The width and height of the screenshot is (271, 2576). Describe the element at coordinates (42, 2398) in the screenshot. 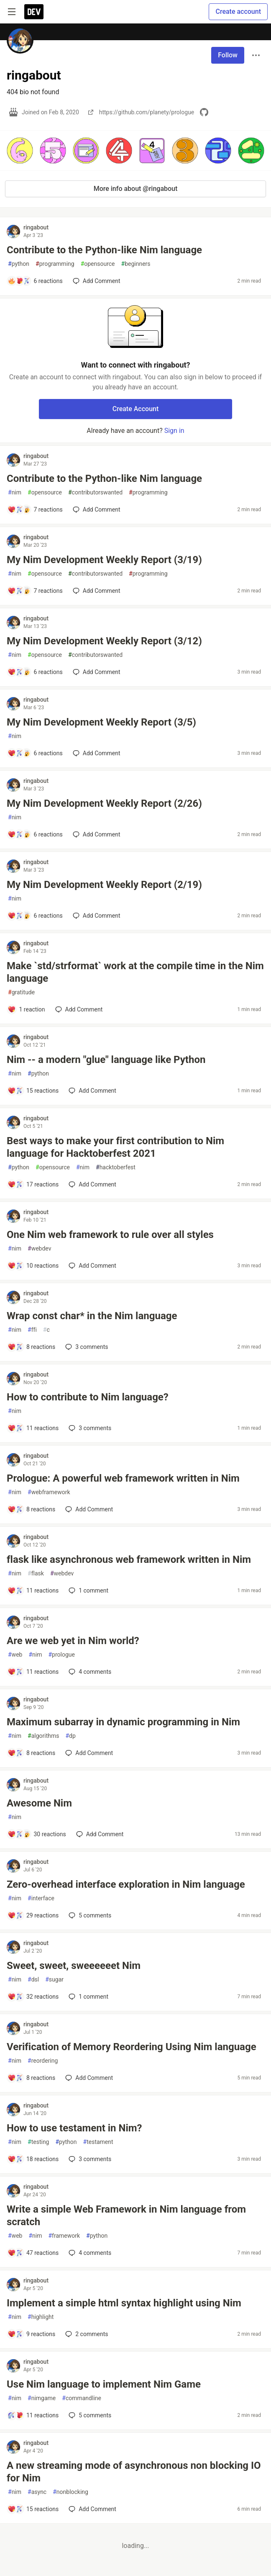

I see `nimgame` at that location.